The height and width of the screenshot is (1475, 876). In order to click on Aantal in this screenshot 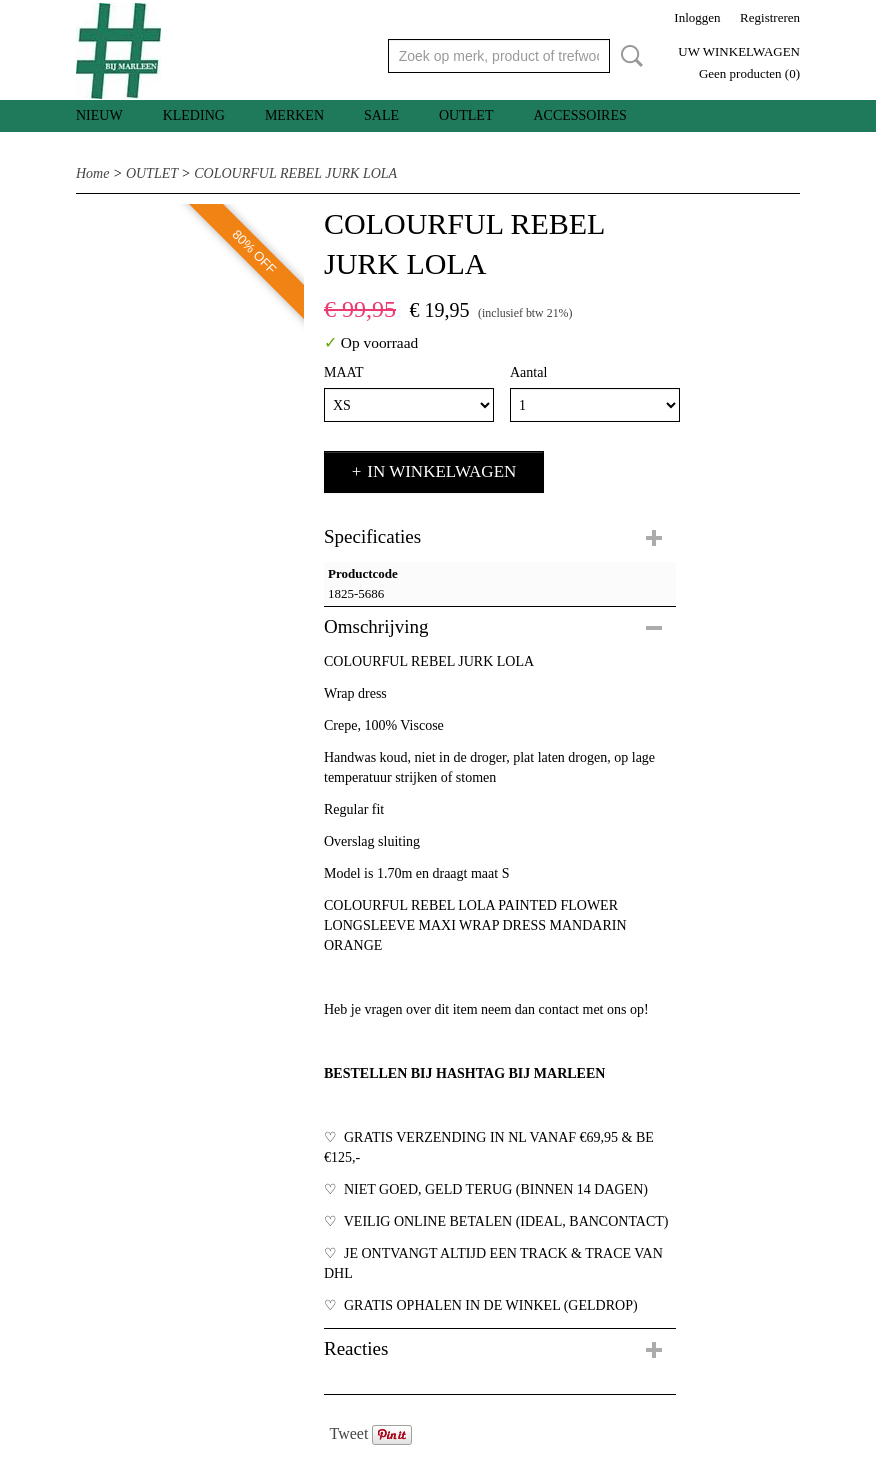, I will do `click(528, 372)`.